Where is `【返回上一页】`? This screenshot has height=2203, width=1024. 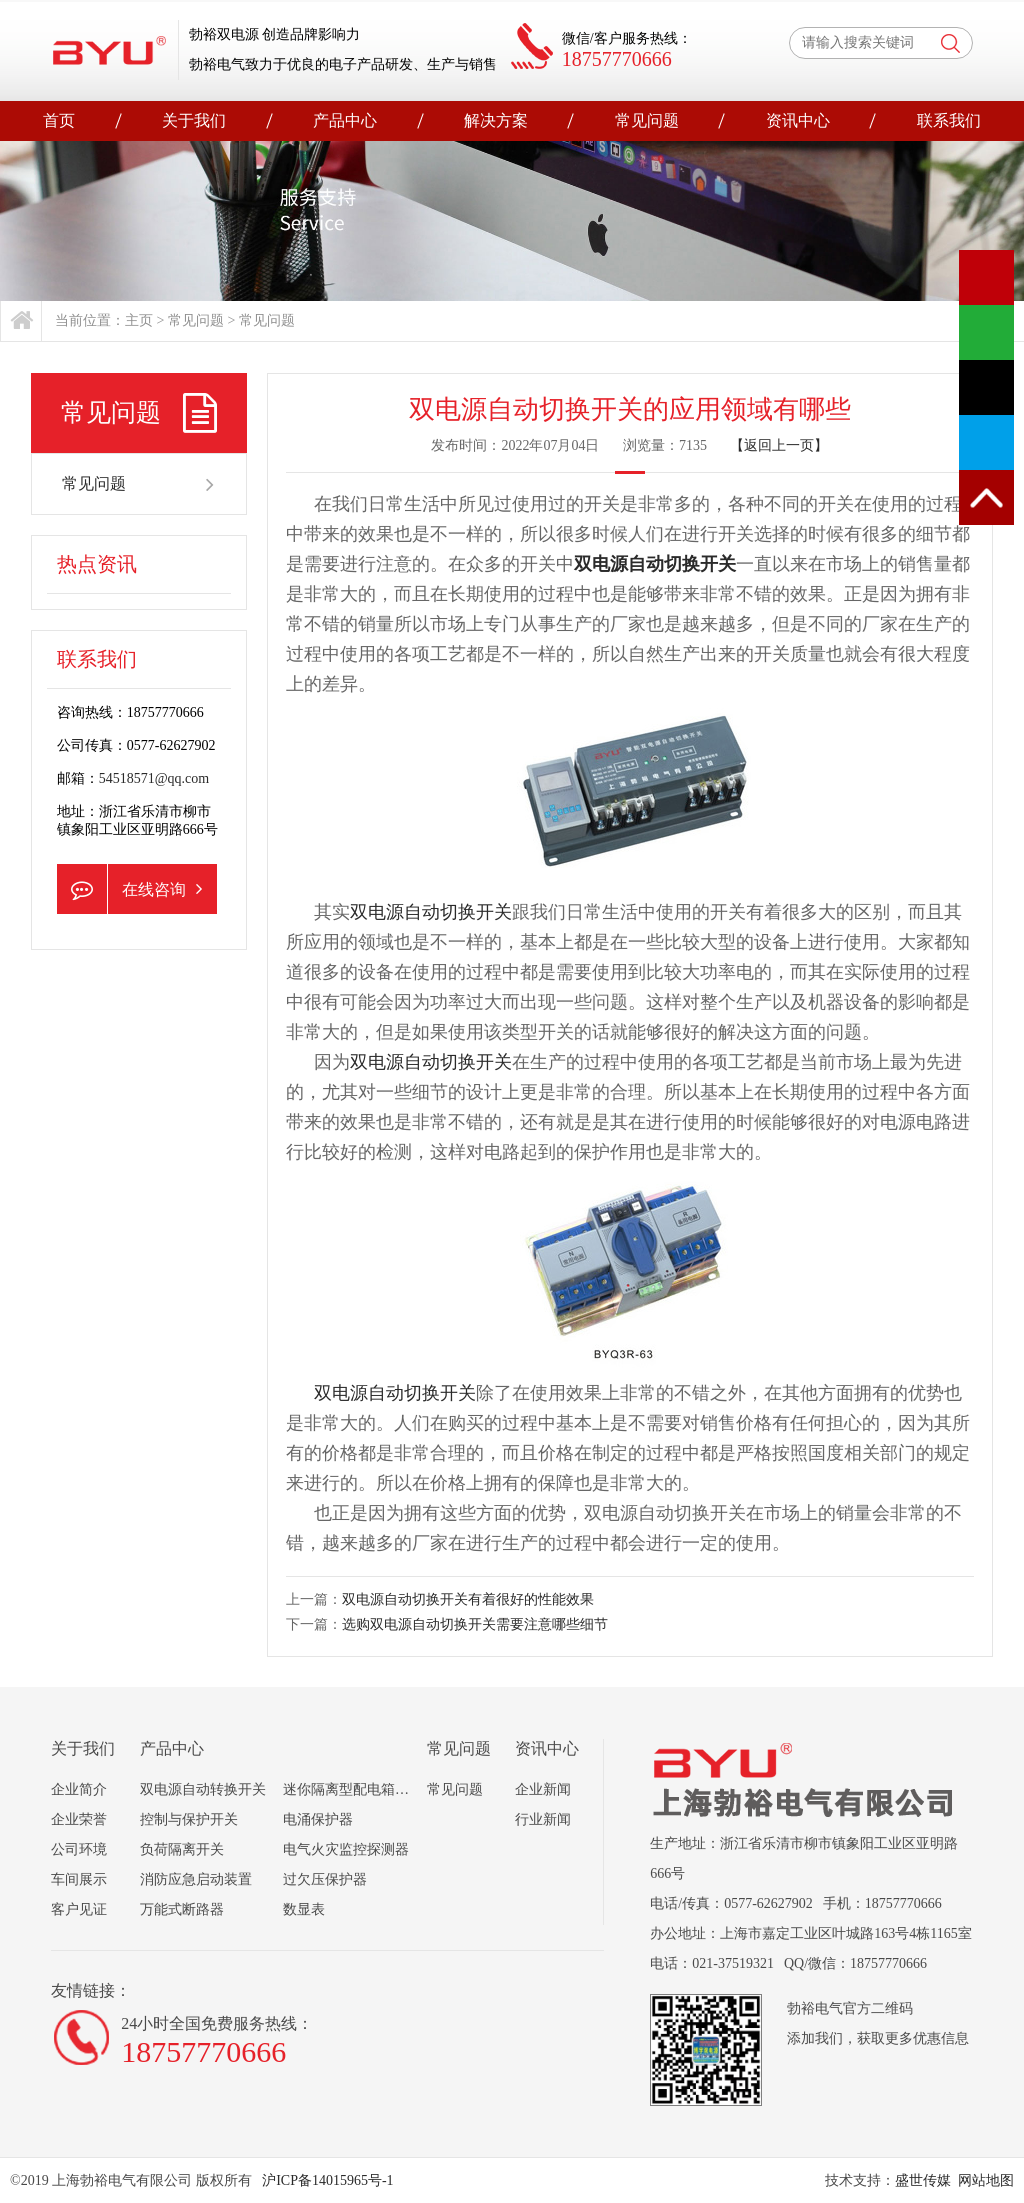
【返回上一页】 is located at coordinates (779, 445).